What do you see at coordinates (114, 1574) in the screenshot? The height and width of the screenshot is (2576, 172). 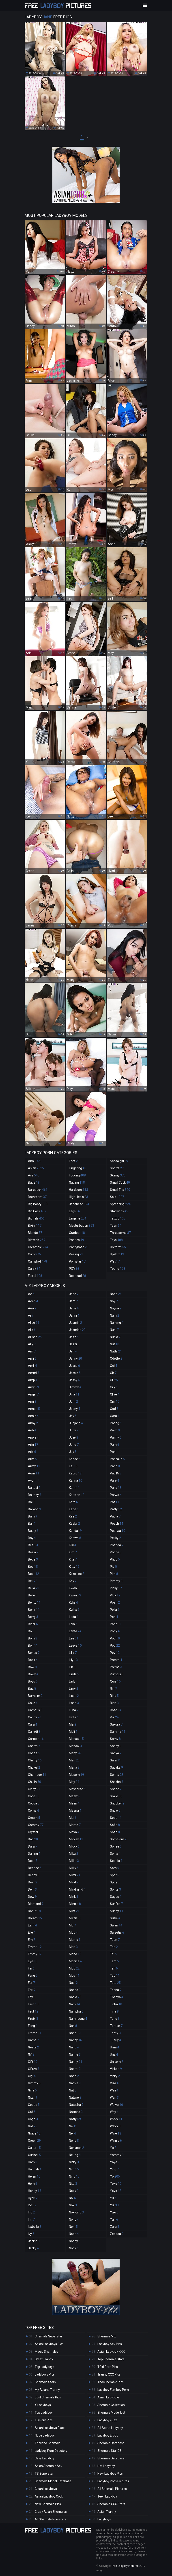 I see `Pim` at bounding box center [114, 1574].